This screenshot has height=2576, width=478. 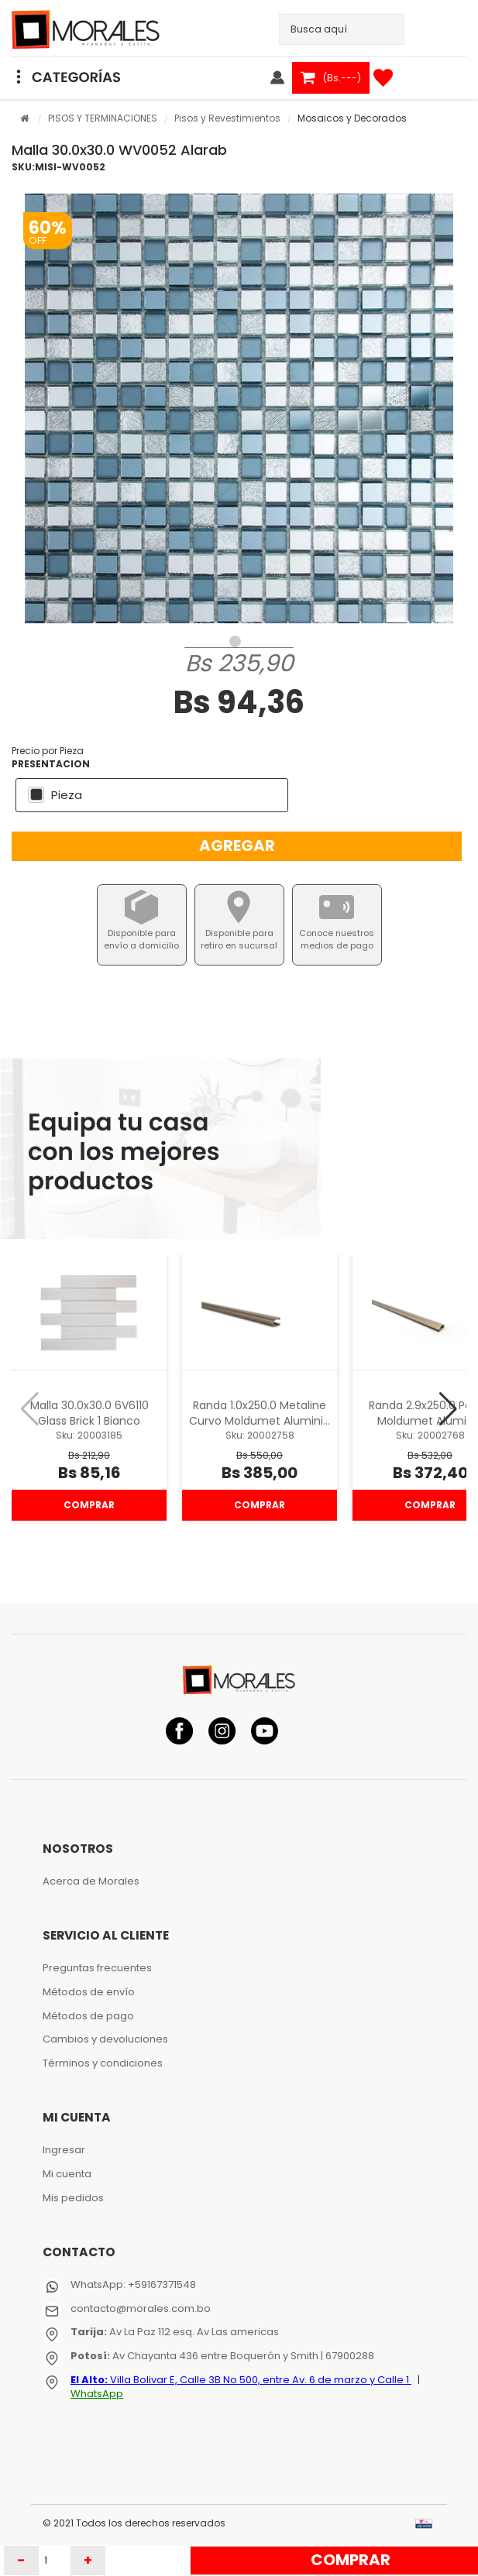 I want to click on Av Chayanta 436 entre Boquerón y Smith, so click(x=194, y=2355).